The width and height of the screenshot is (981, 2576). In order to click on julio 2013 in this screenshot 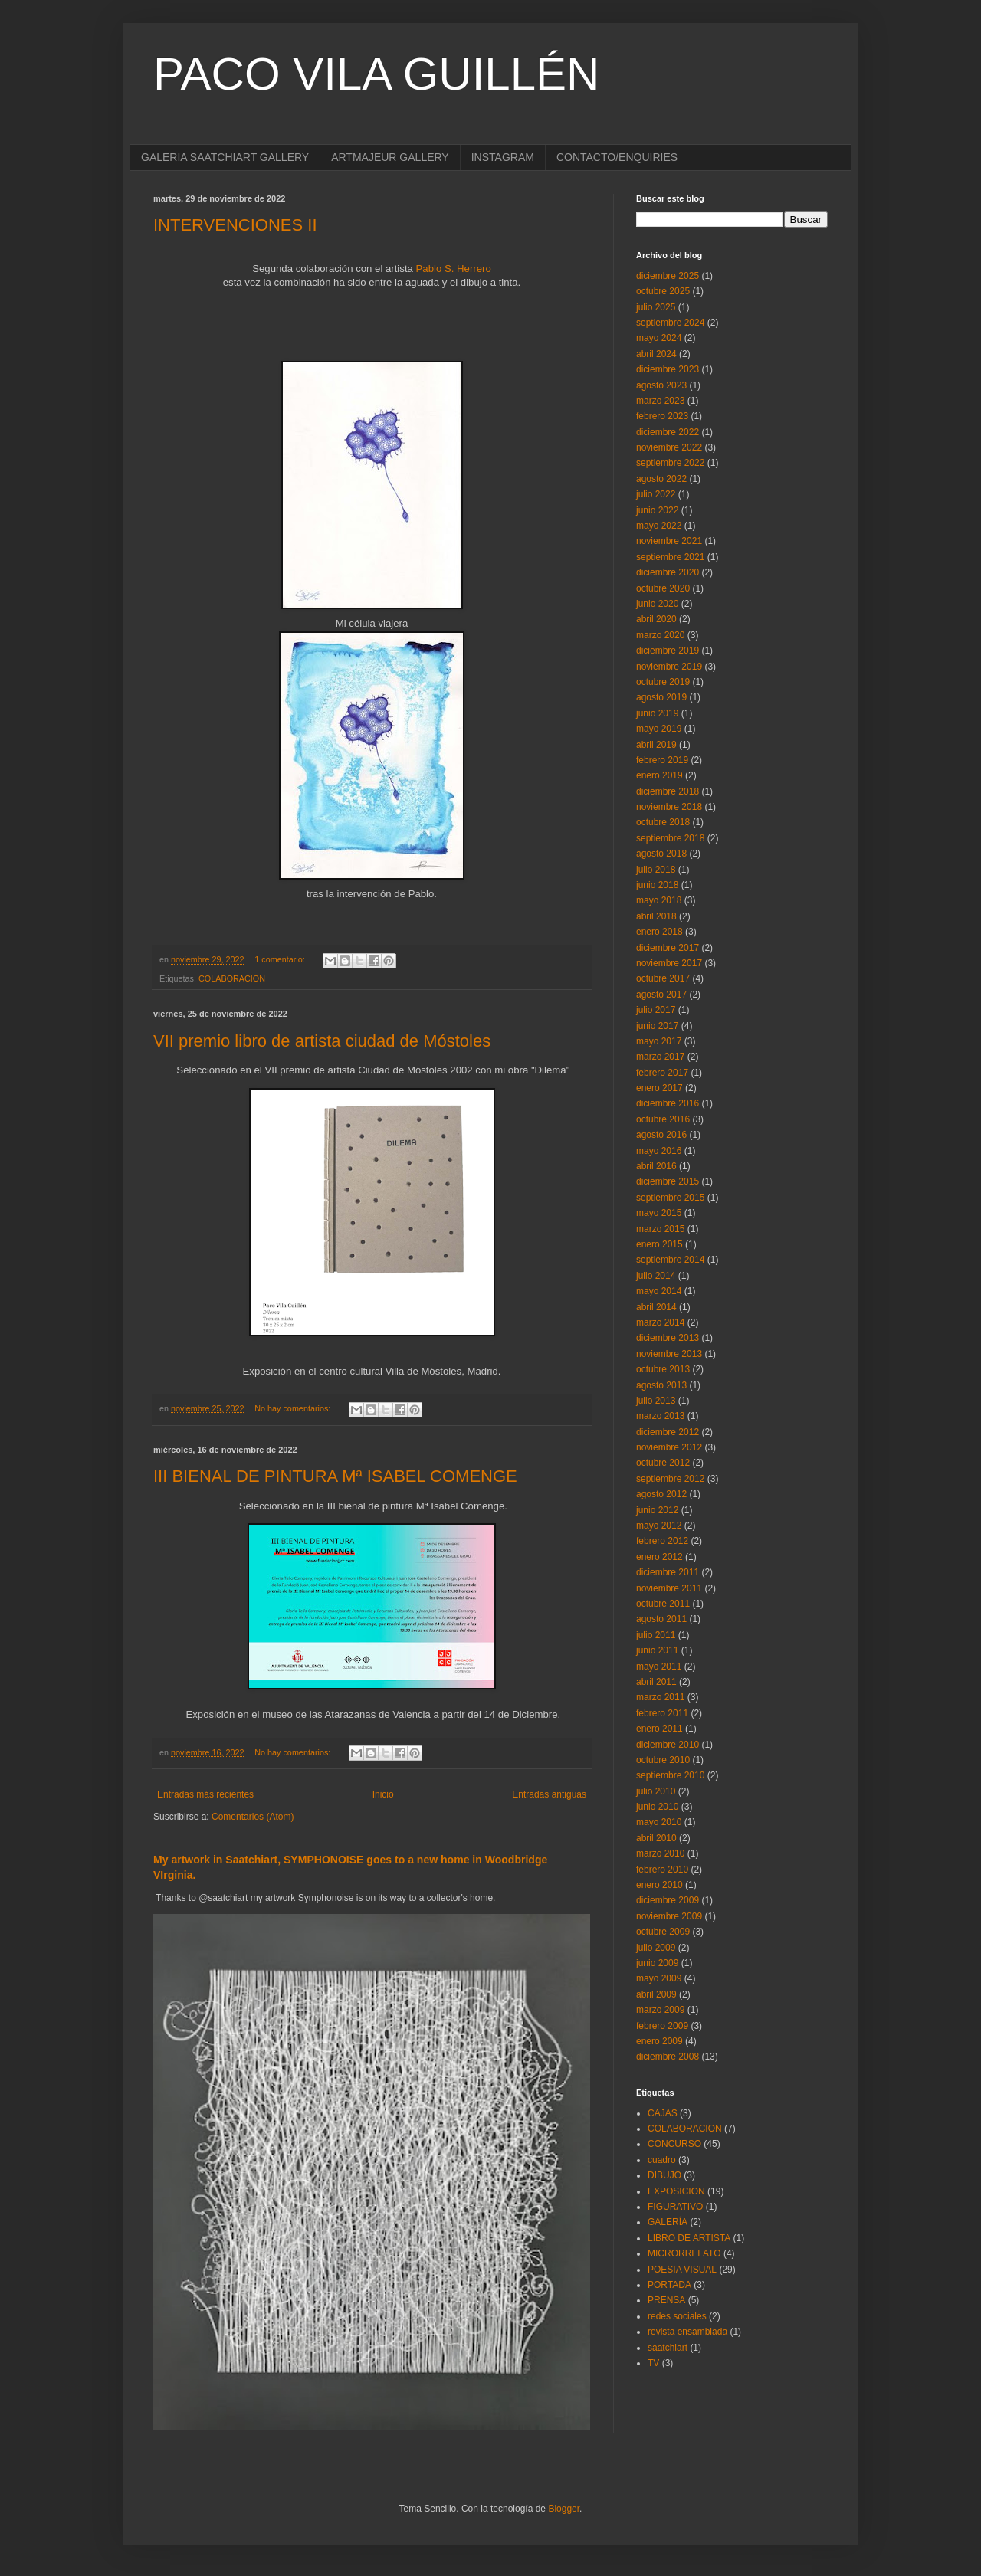, I will do `click(655, 1400)`.